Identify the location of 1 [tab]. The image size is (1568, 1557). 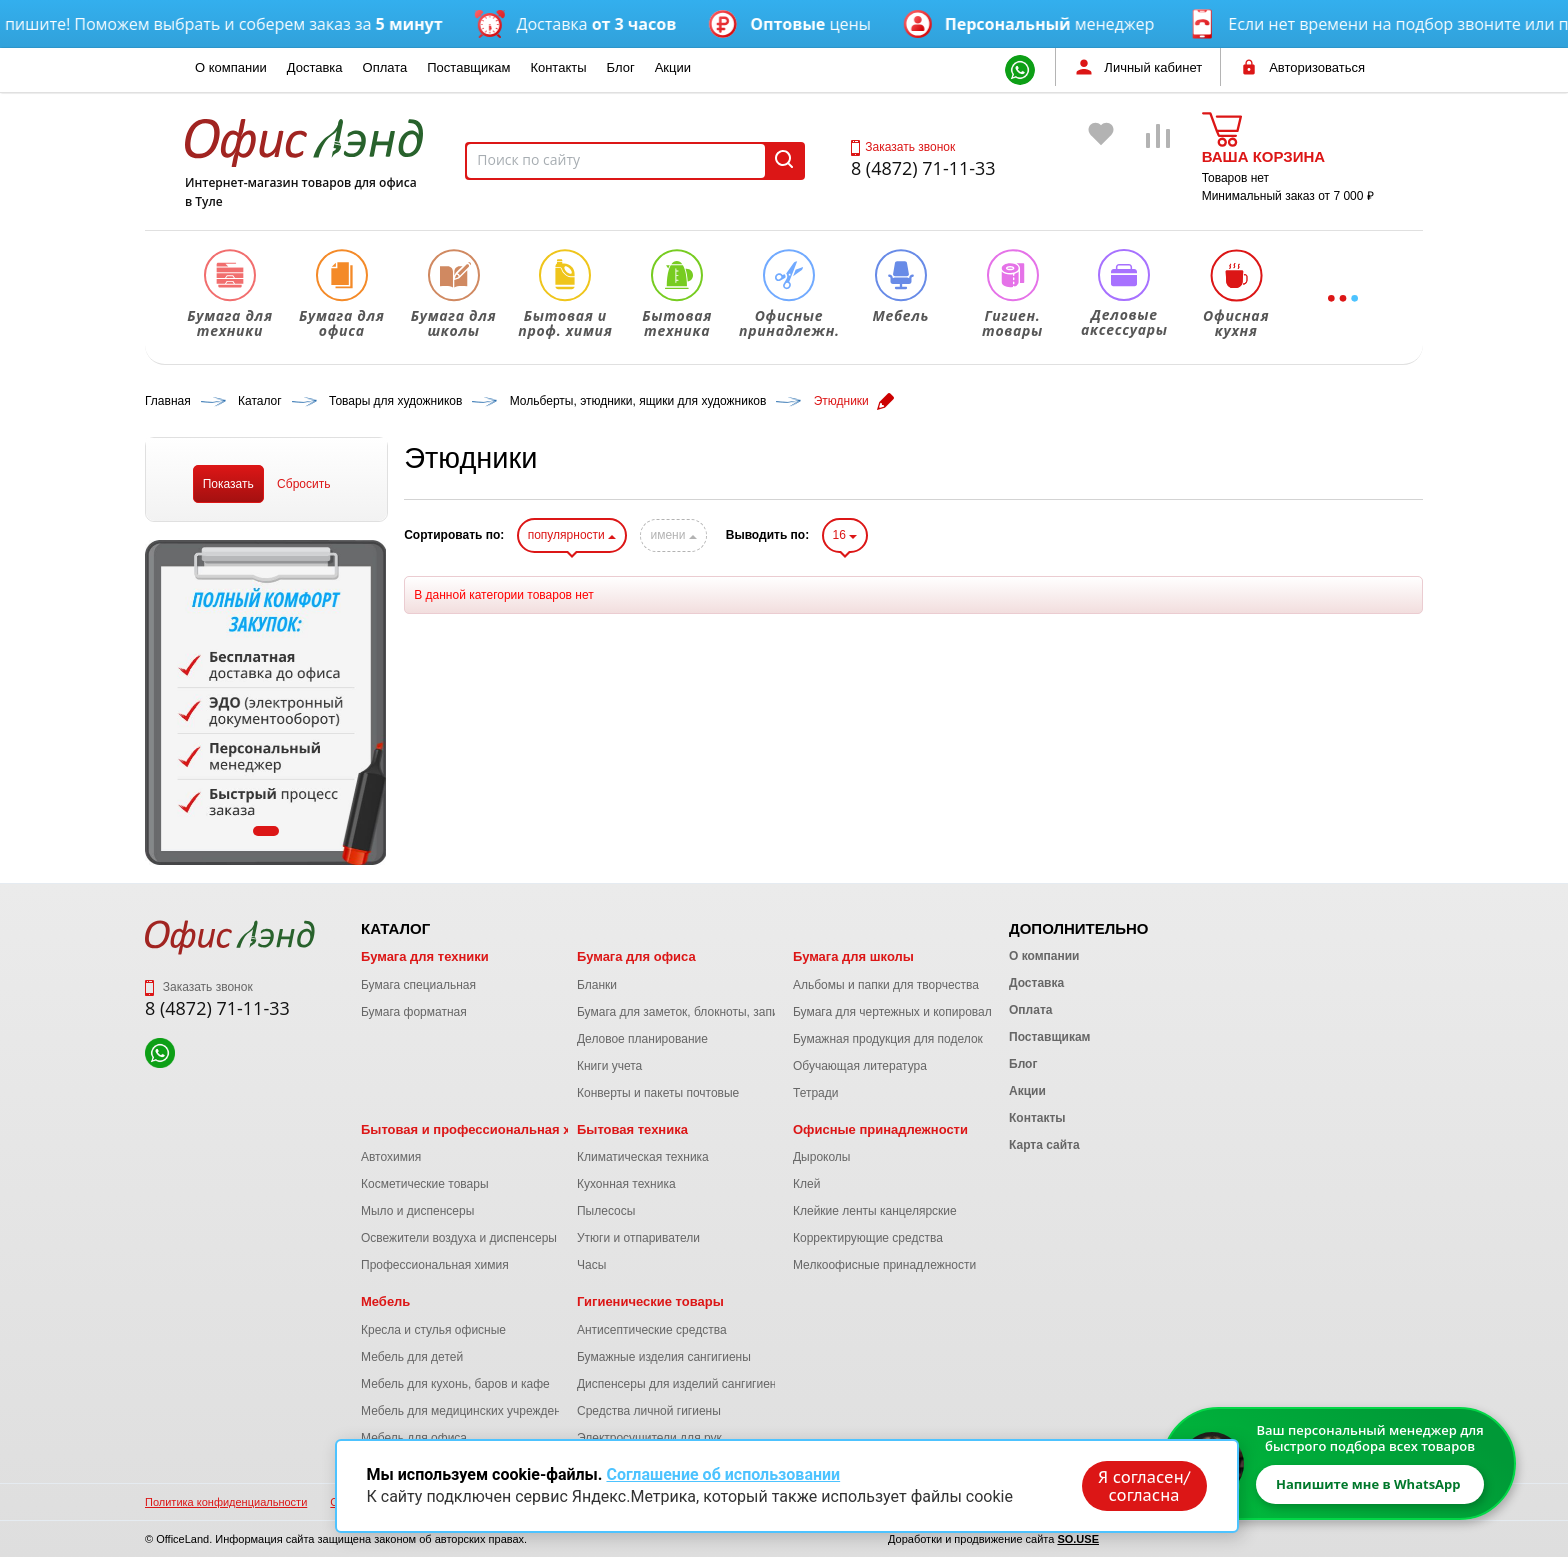
(266, 831).